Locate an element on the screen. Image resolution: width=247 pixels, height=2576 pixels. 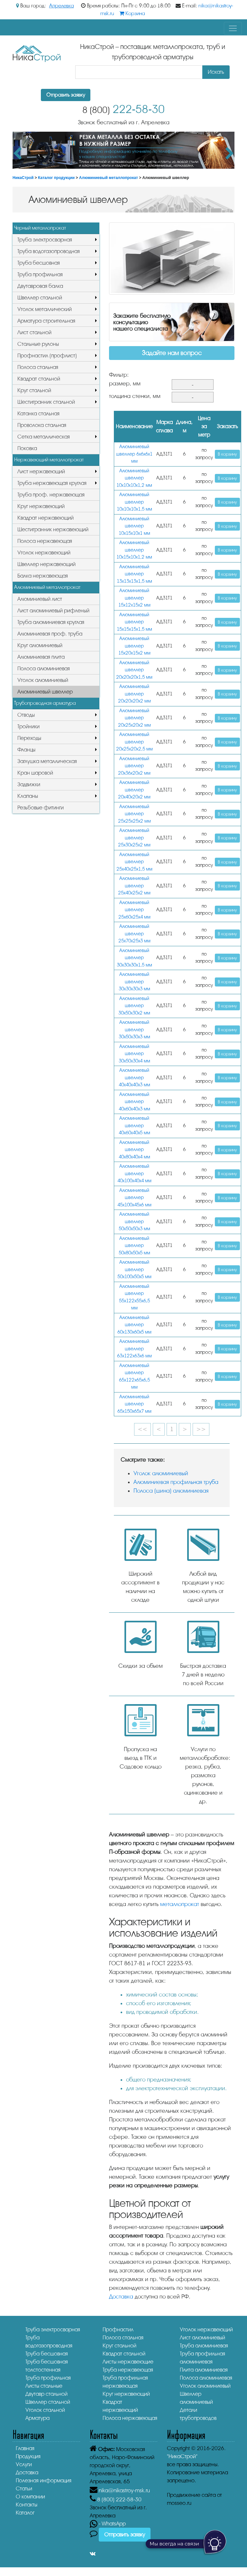
Искать is located at coordinates (216, 72).